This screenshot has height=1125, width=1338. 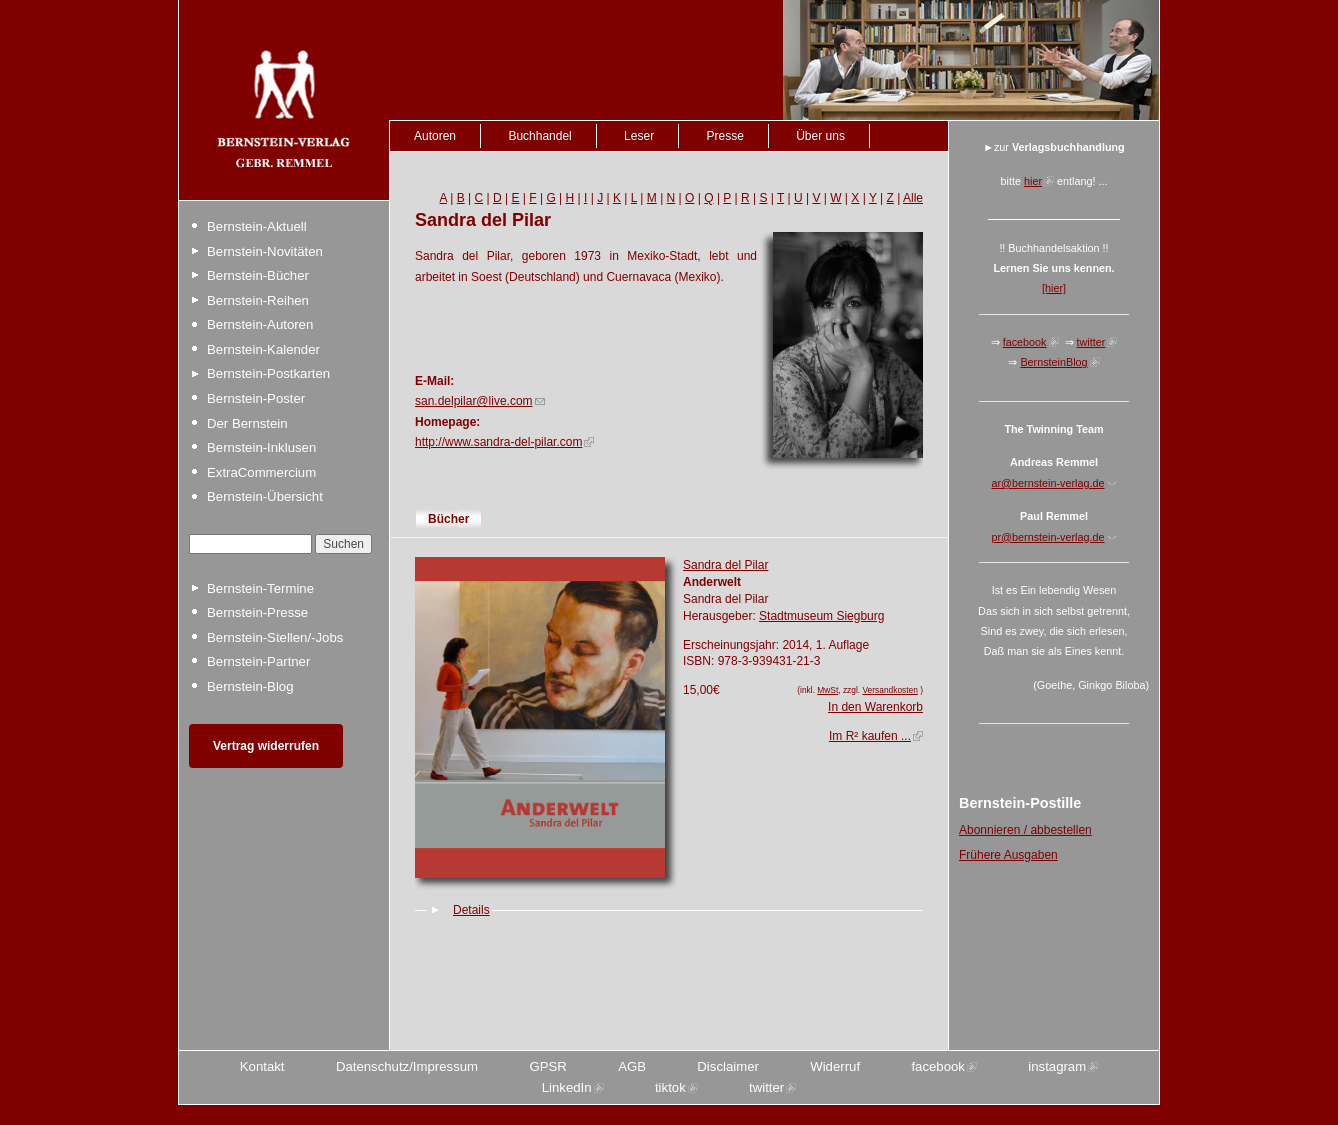 What do you see at coordinates (260, 324) in the screenshot?
I see `Bernstein-Autoren` at bounding box center [260, 324].